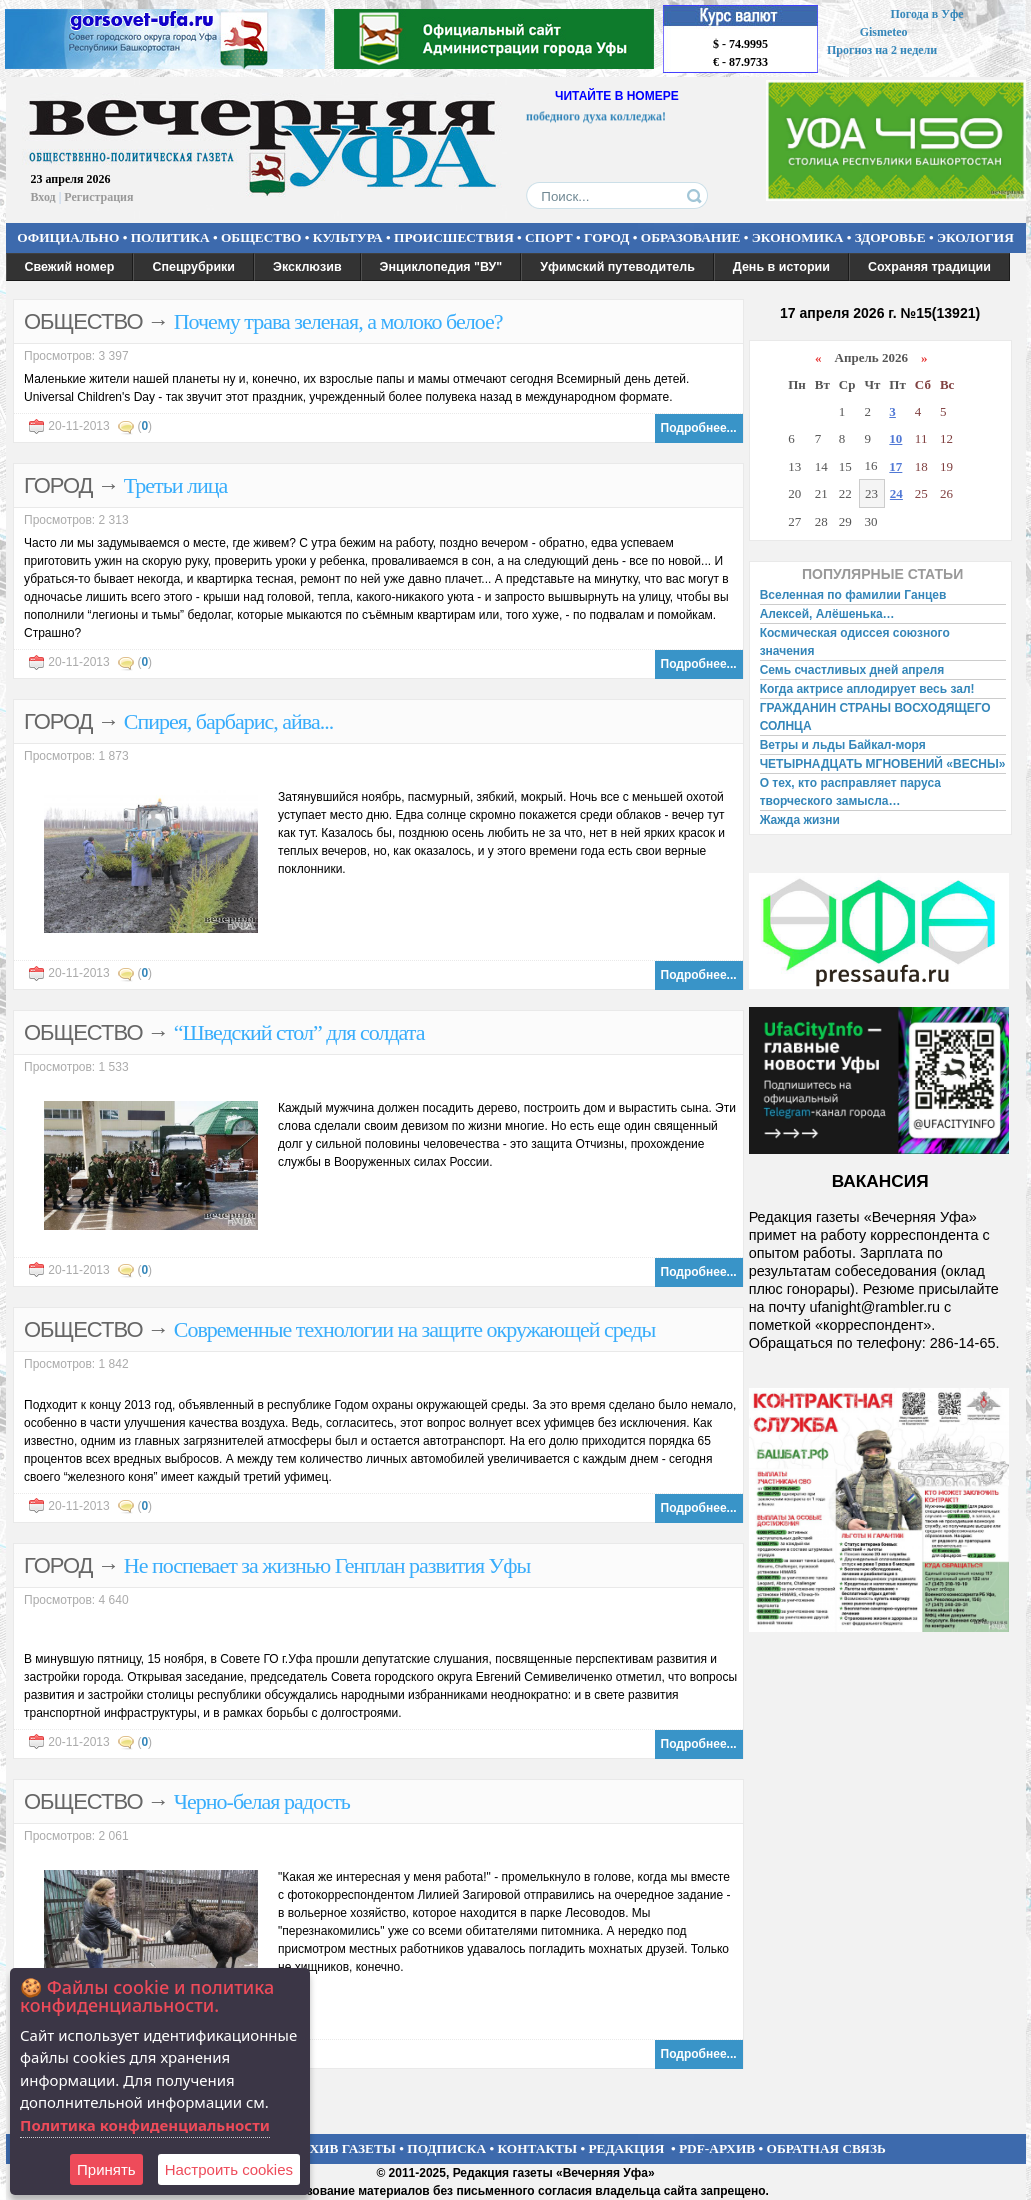 The height and width of the screenshot is (2200, 1031). I want to click on ГРАЖДАНИН СТРАНЫ ВОСХОДЯЩЕГО СОЛНЦА, so click(875, 717).